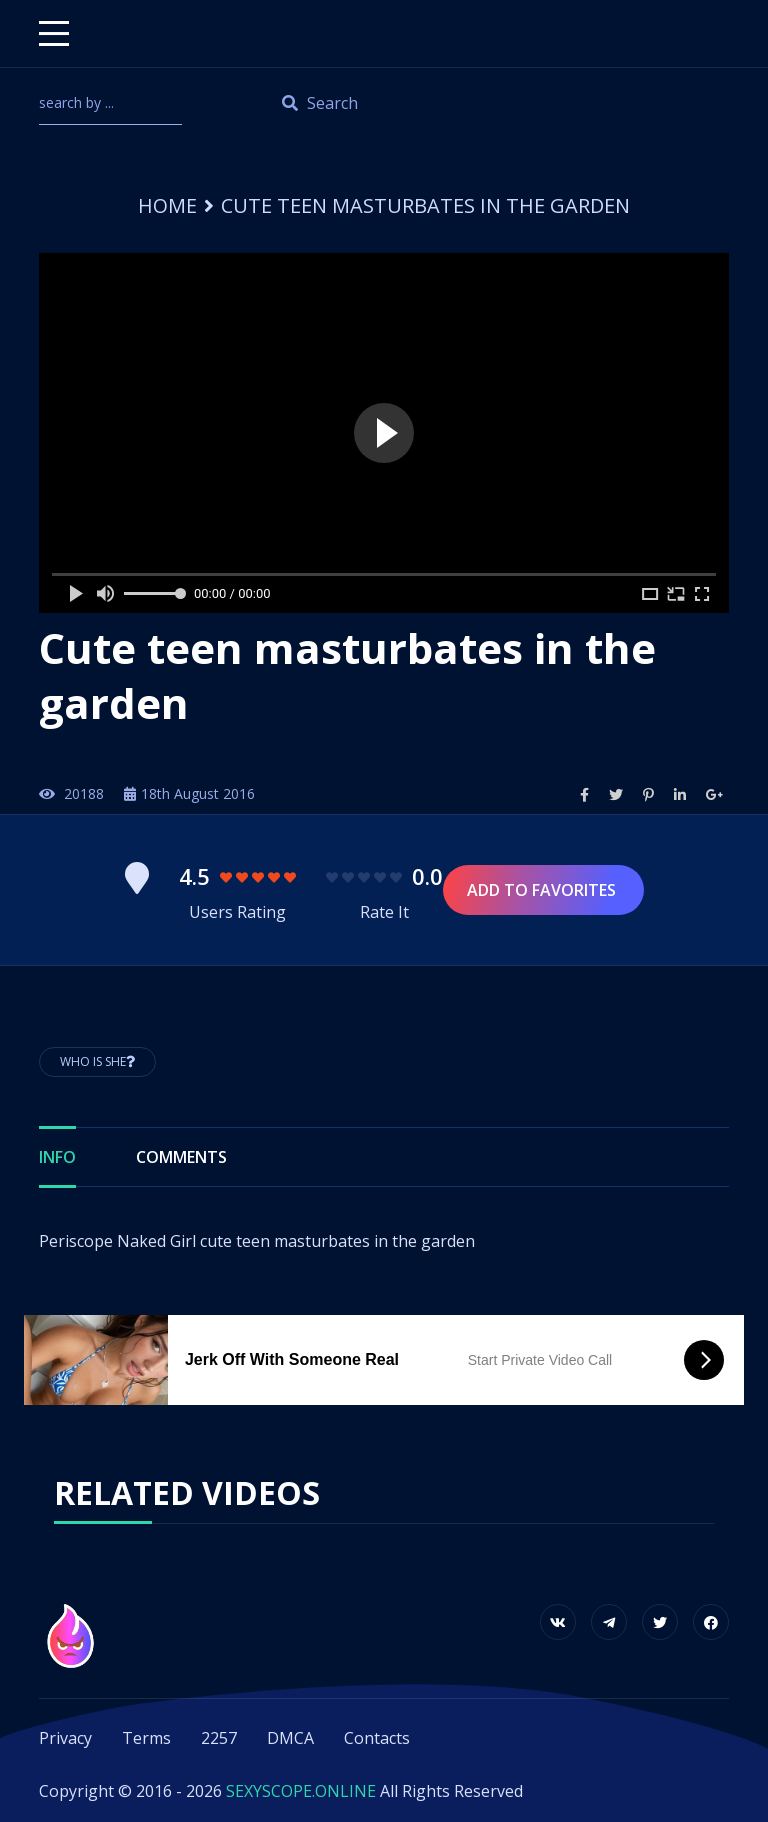  What do you see at coordinates (377, 1738) in the screenshot?
I see `Contacts` at bounding box center [377, 1738].